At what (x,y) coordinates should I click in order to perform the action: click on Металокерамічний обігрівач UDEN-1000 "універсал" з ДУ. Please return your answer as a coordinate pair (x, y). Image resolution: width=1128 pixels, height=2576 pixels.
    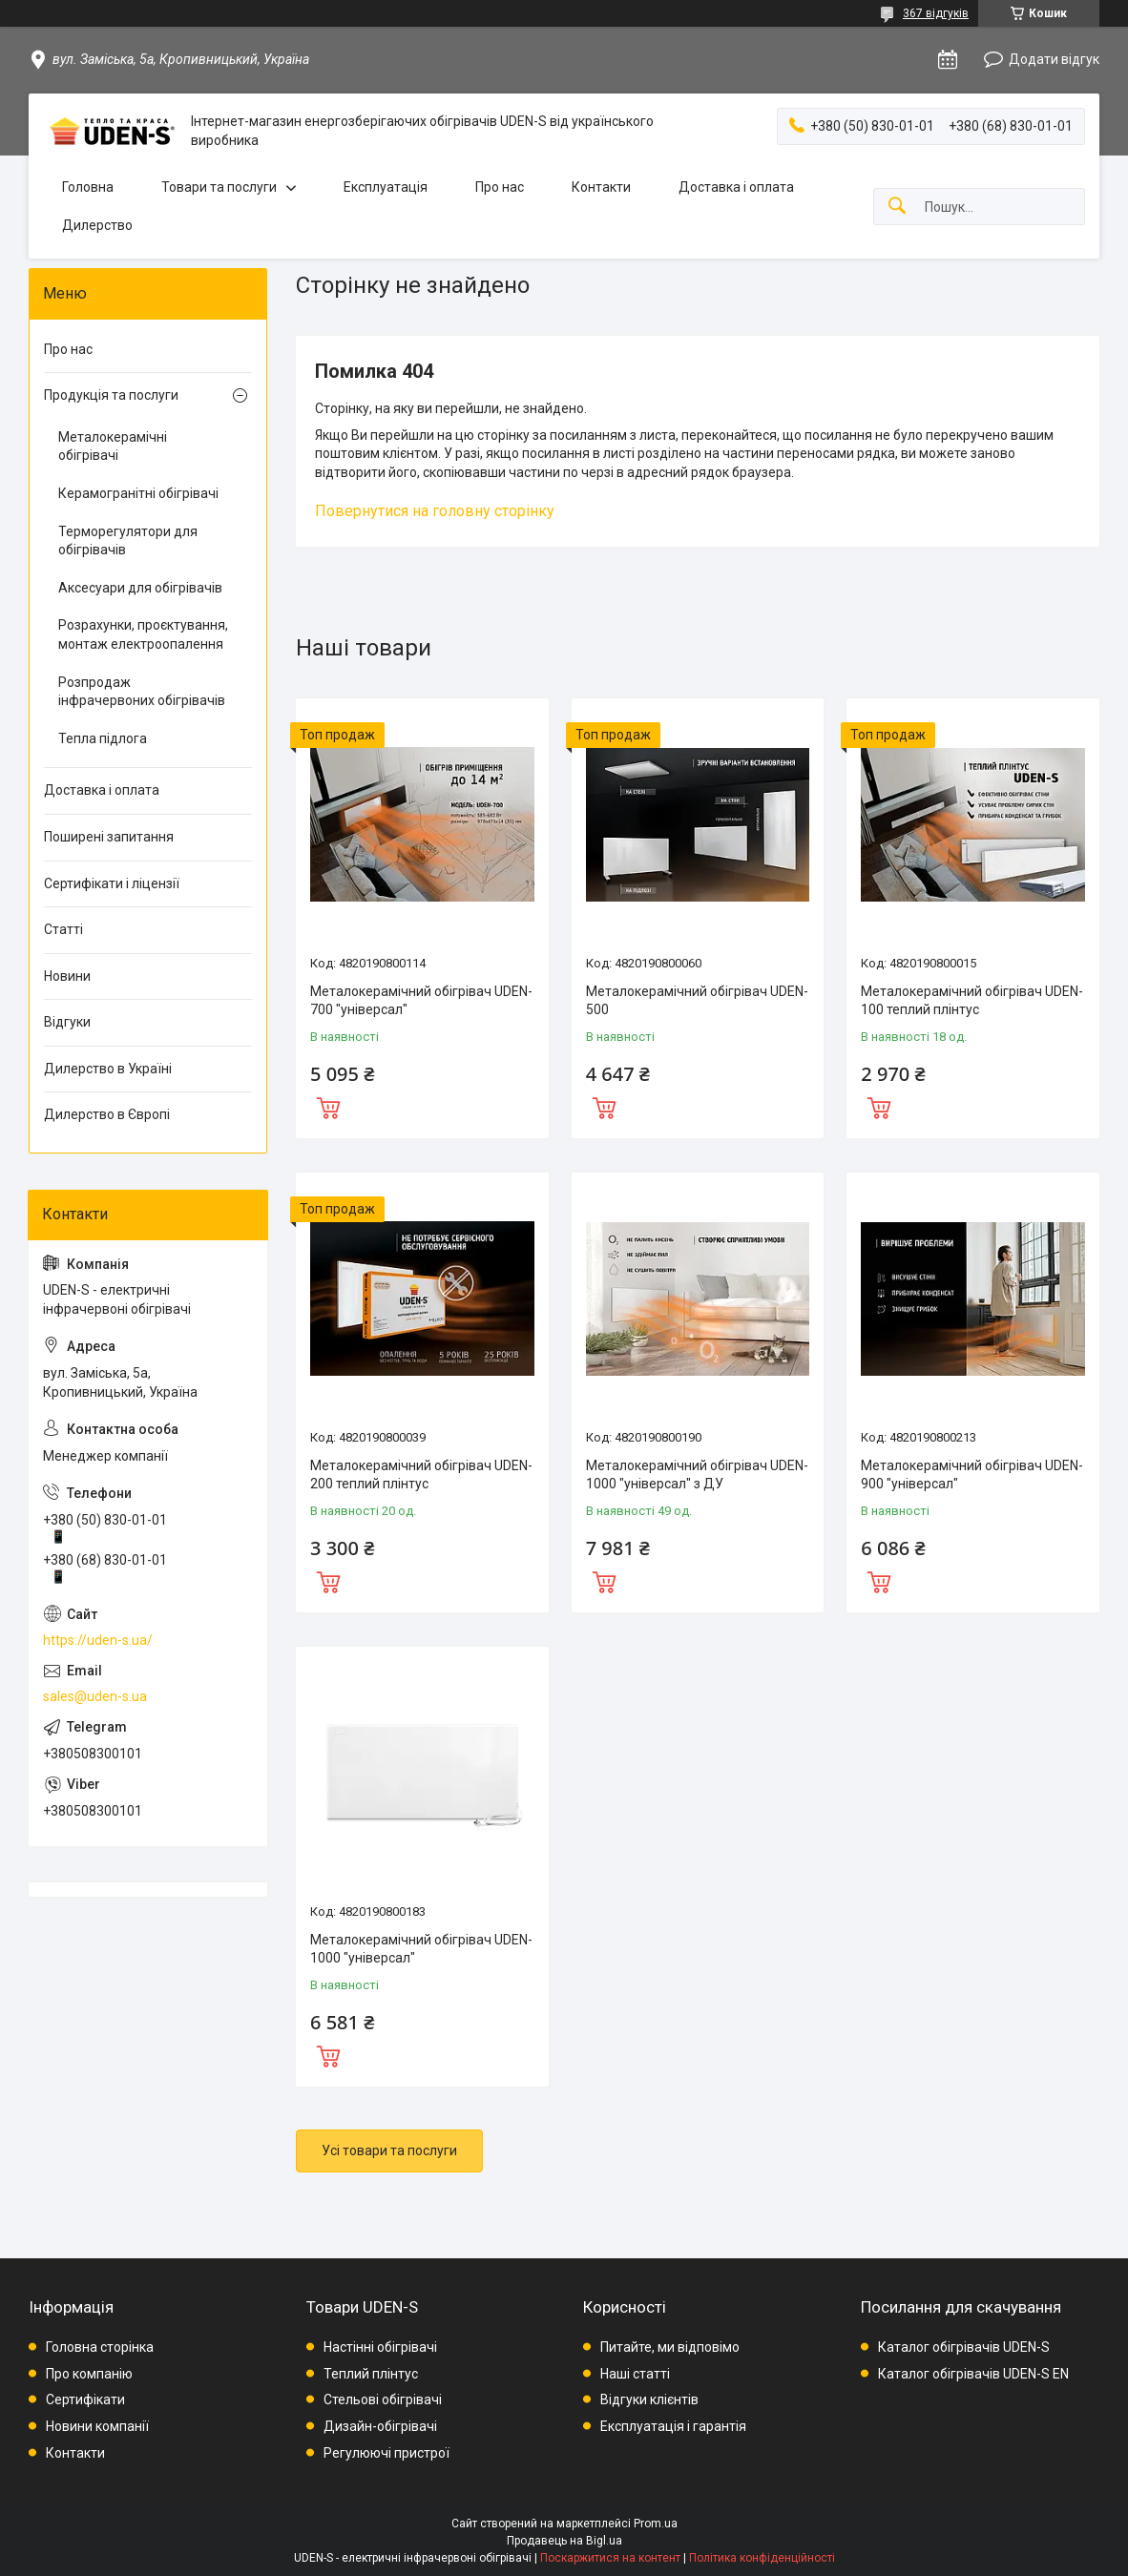
    Looking at the image, I should click on (697, 1475).